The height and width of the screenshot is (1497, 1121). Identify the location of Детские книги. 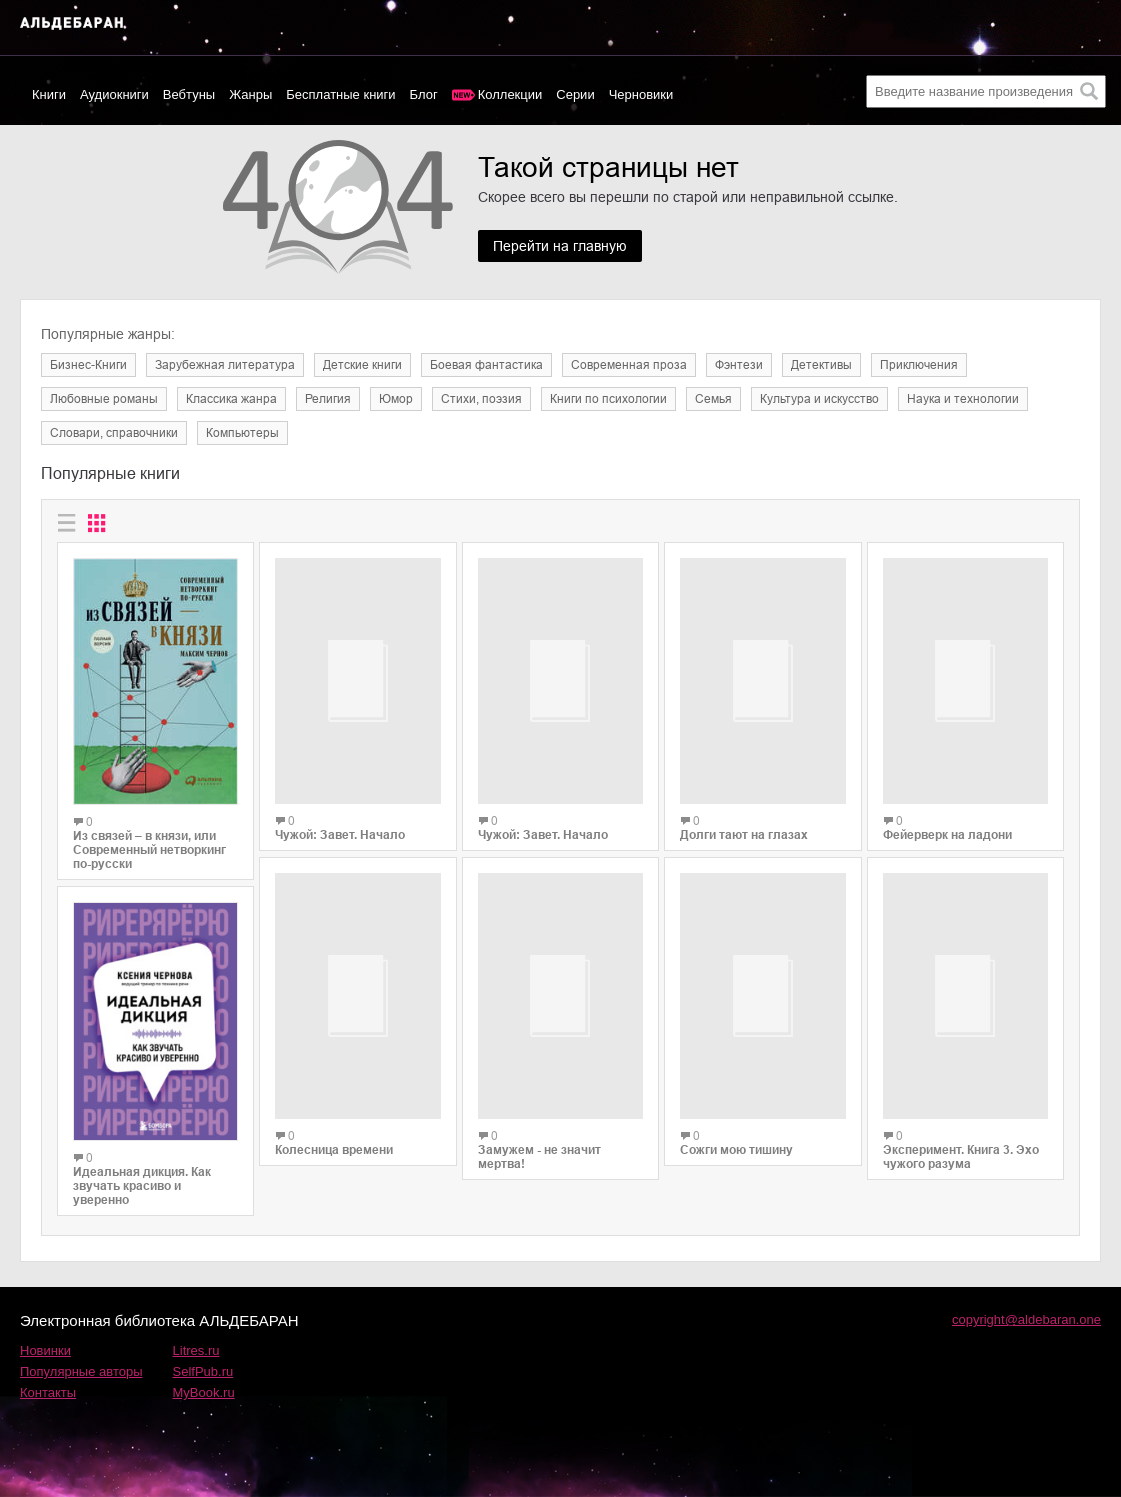
(362, 365).